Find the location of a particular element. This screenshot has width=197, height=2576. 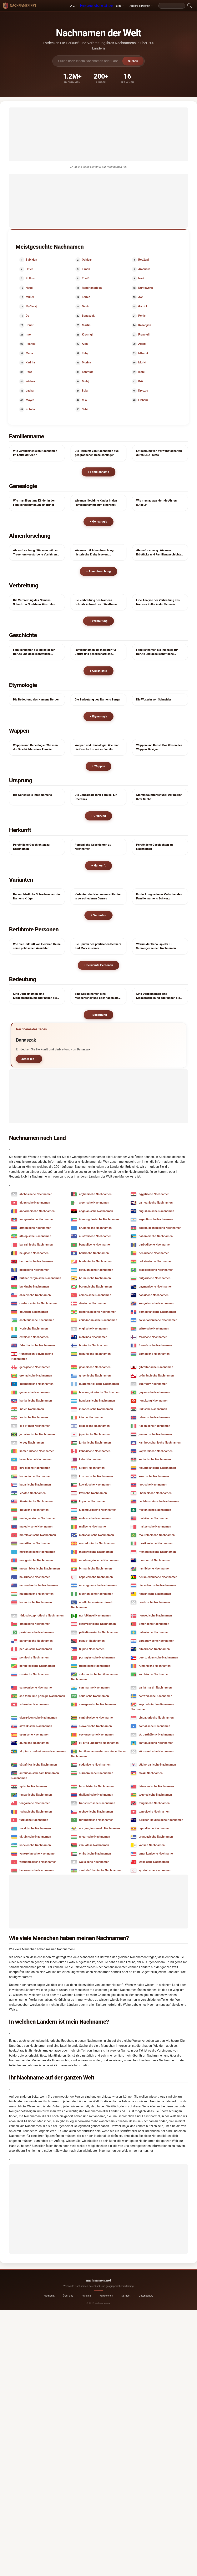

[Suche] is located at coordinates (87, 61).